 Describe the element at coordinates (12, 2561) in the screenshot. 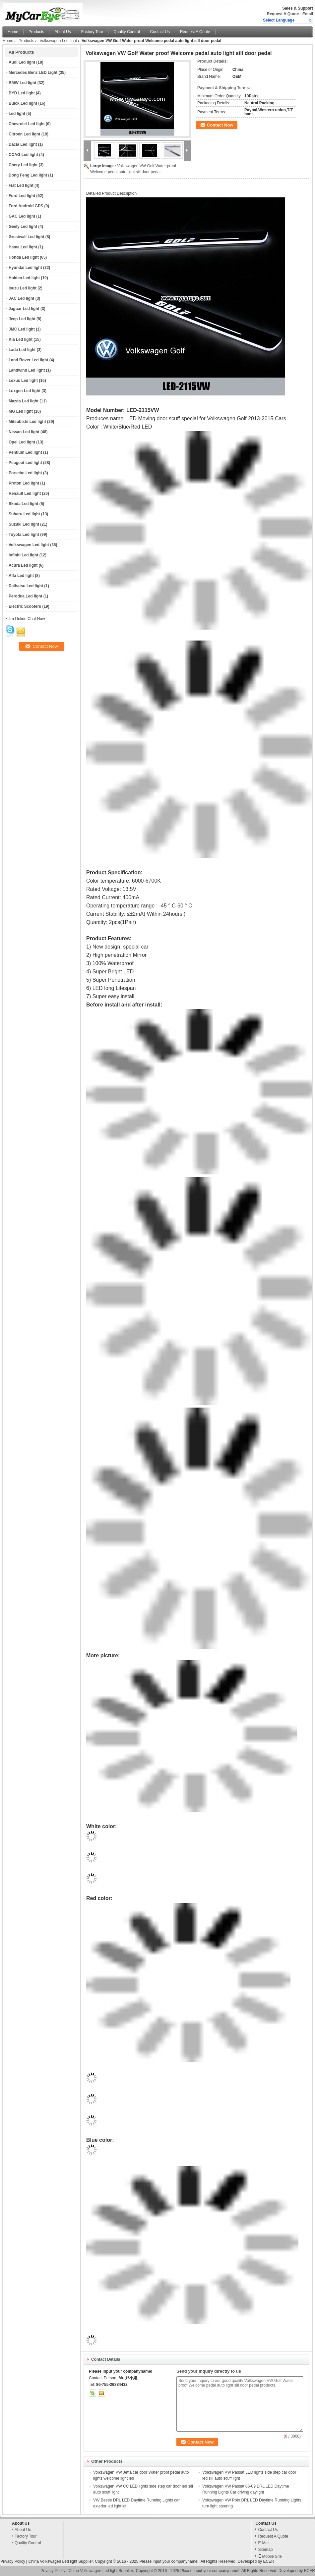

I see `Privacy Policy` at that location.